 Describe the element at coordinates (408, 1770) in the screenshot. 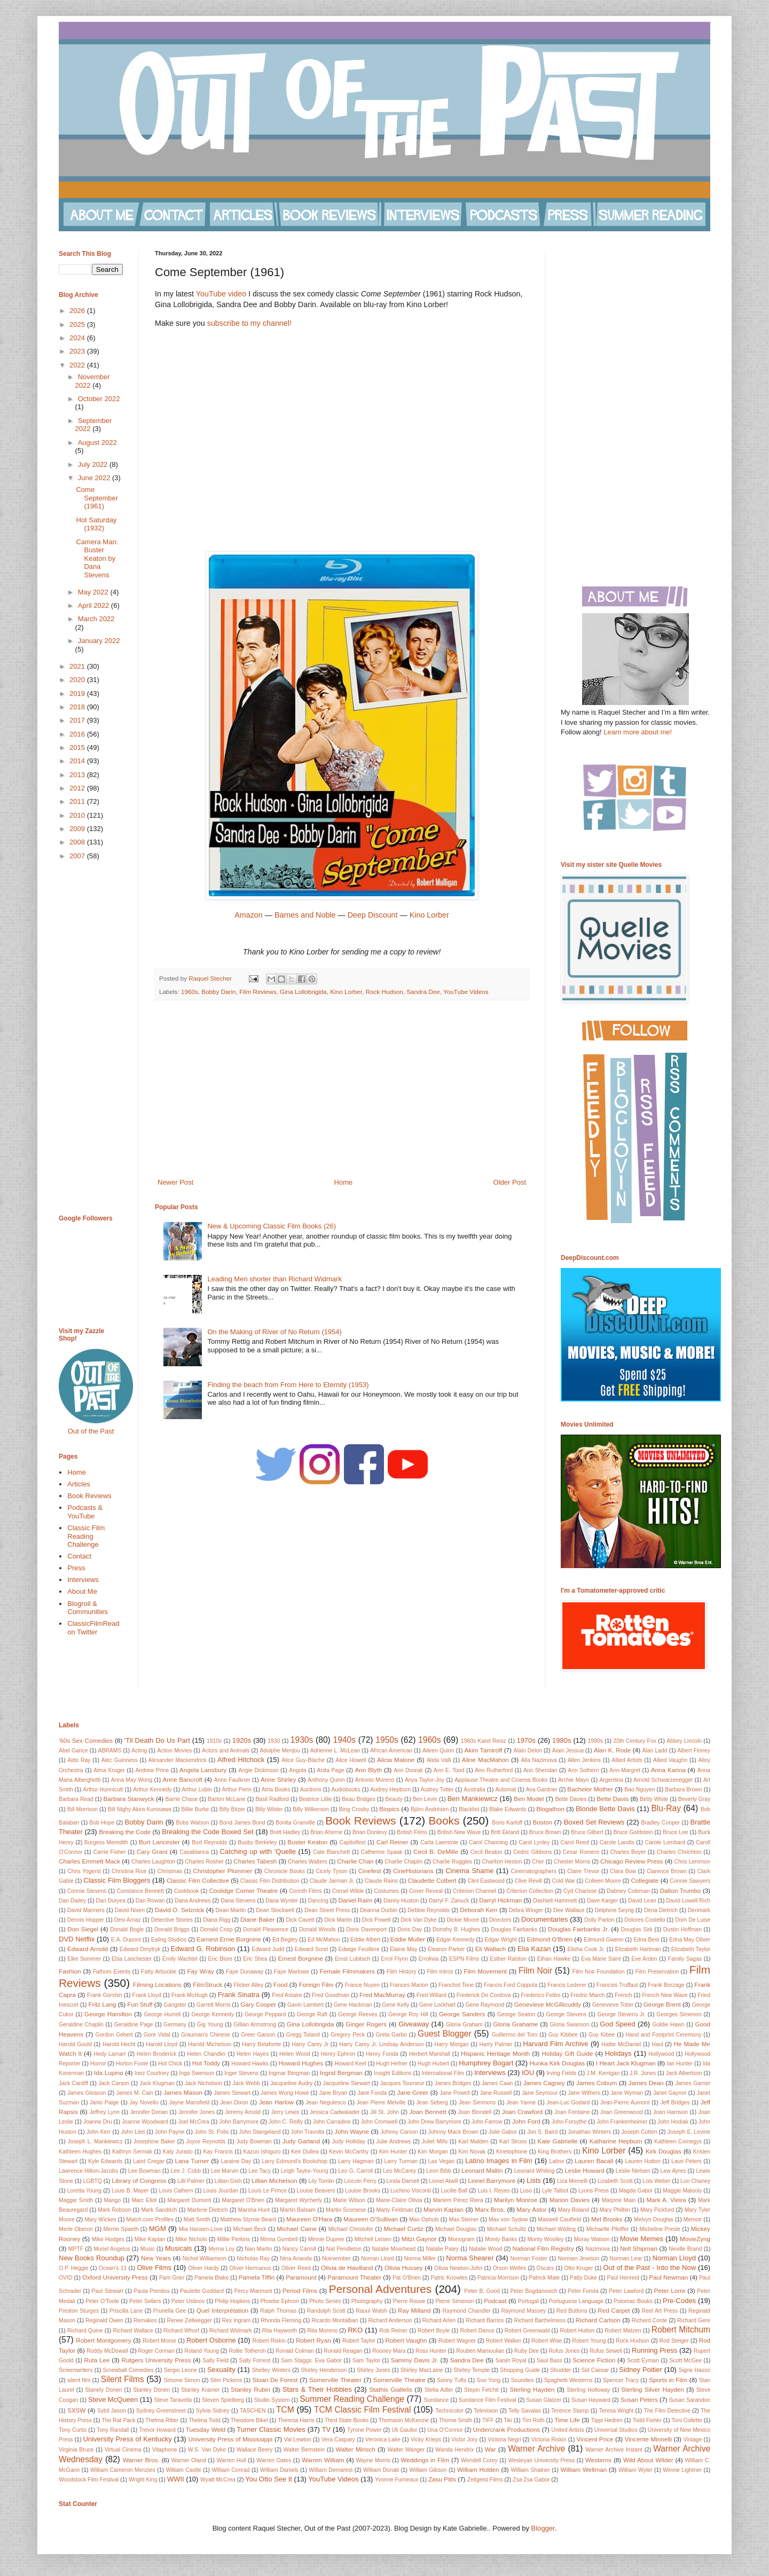

I see `Ann Dvorak` at that location.